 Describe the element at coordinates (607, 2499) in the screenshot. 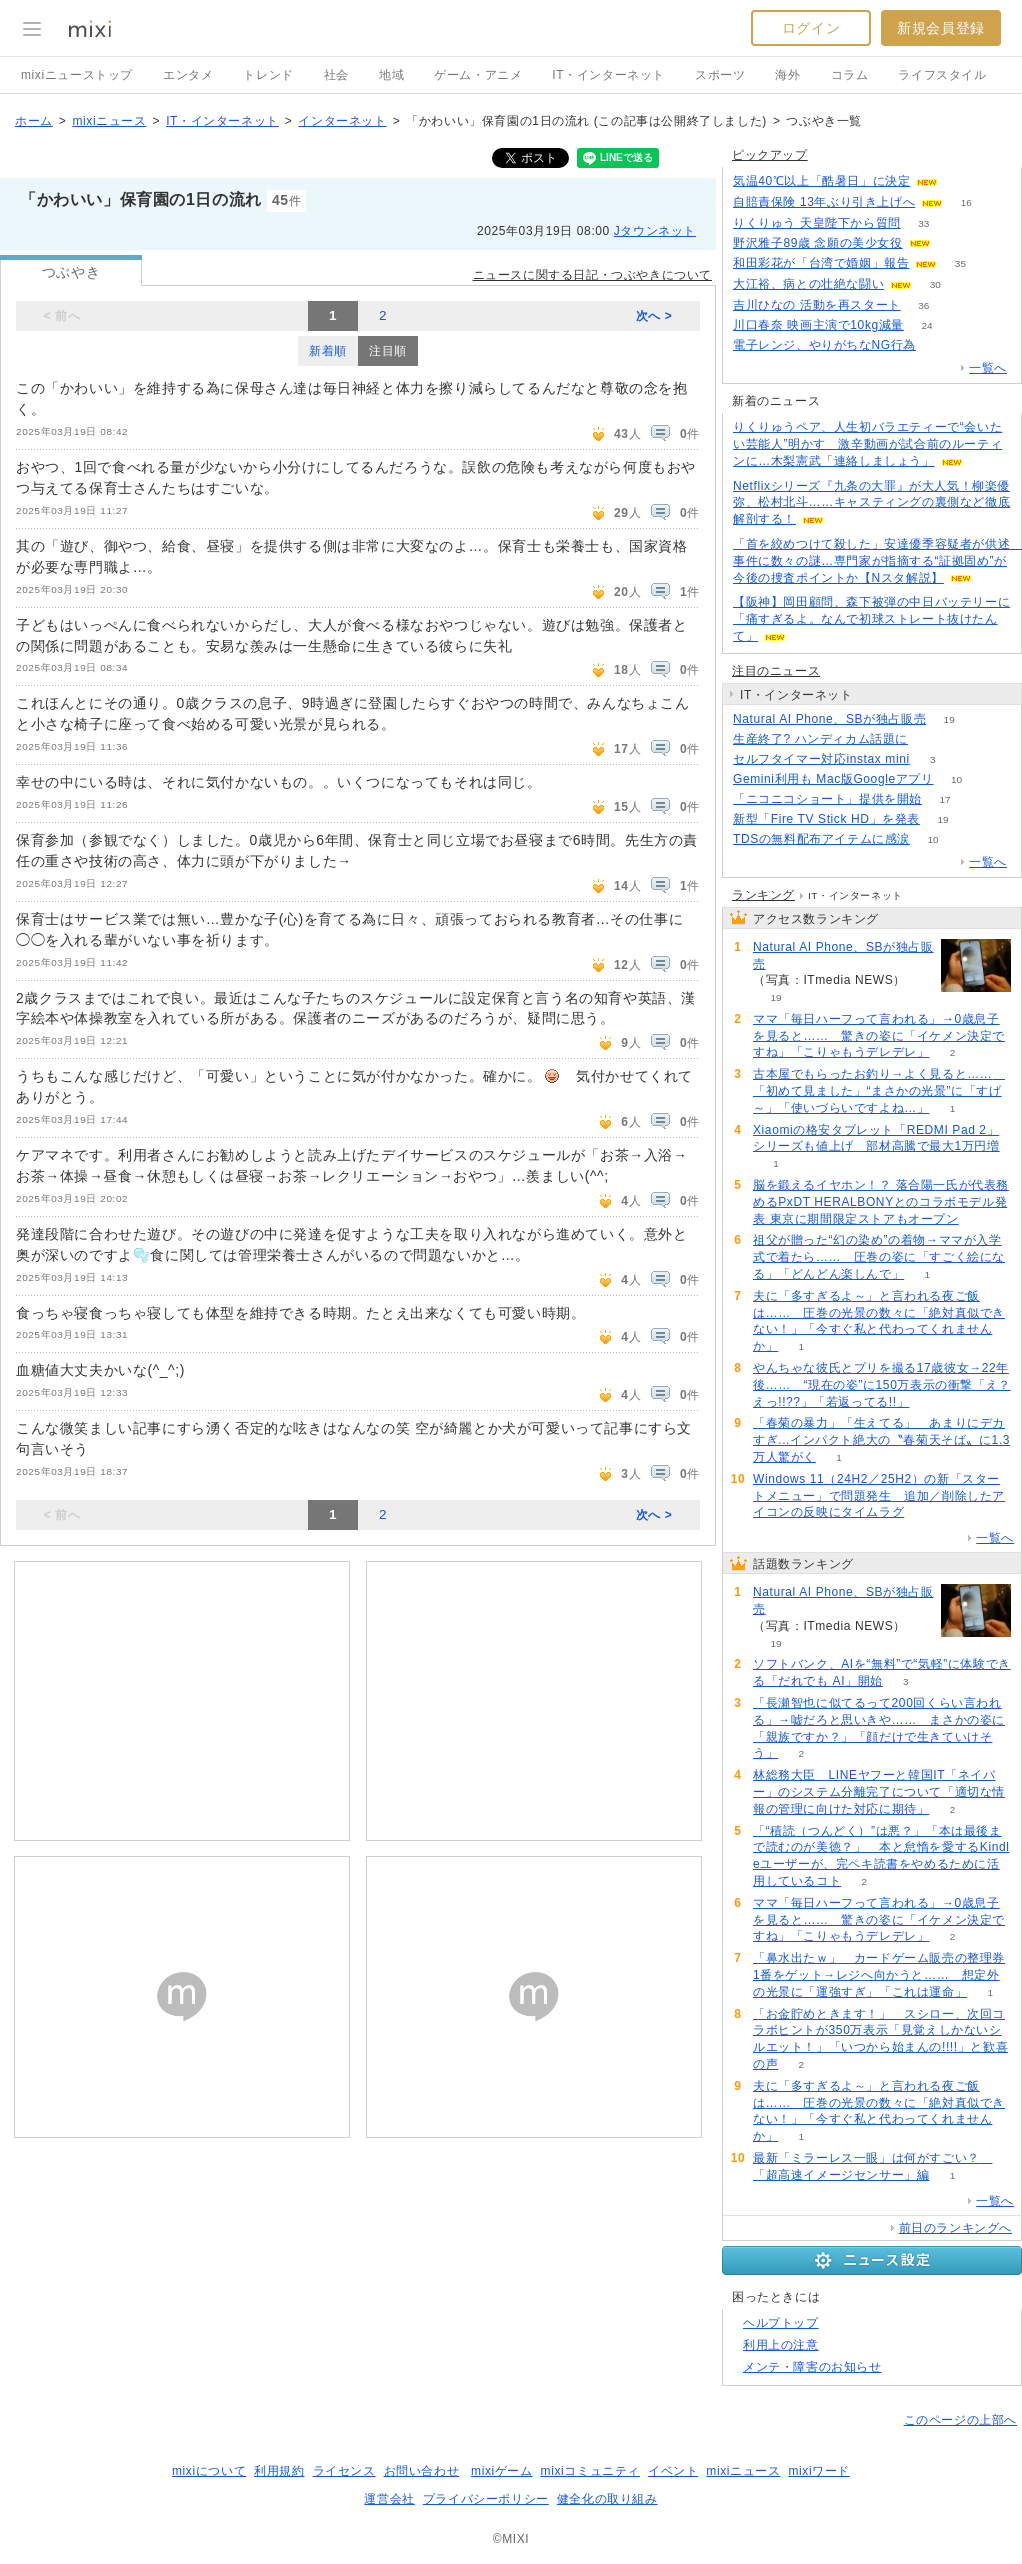

I see `健全化の取り組み` at that location.